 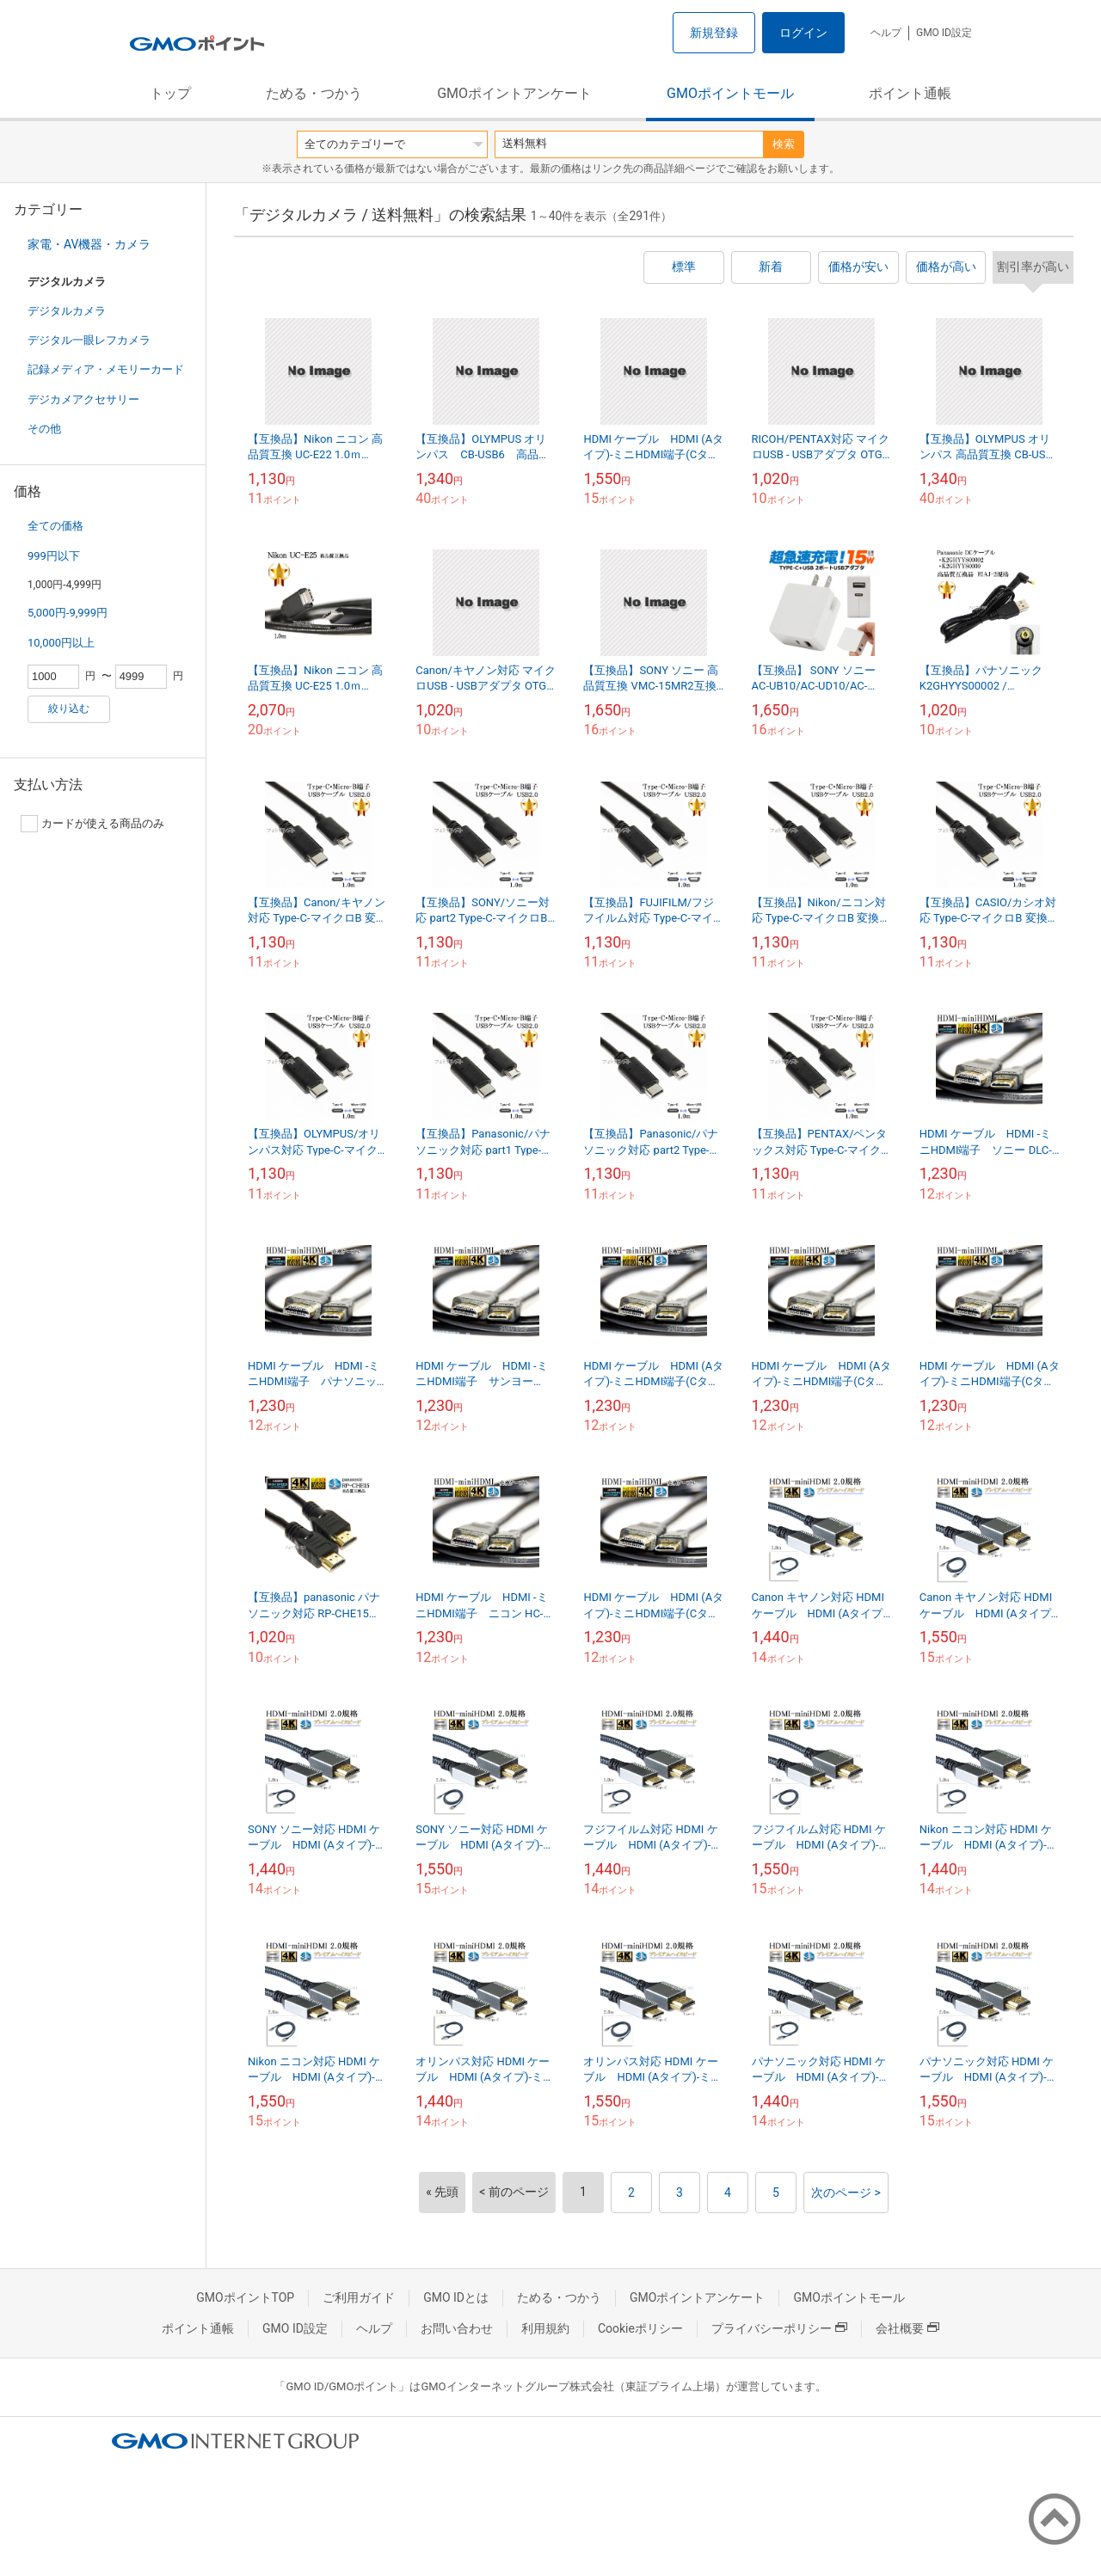 What do you see at coordinates (803, 33) in the screenshot?
I see `ログイン` at bounding box center [803, 33].